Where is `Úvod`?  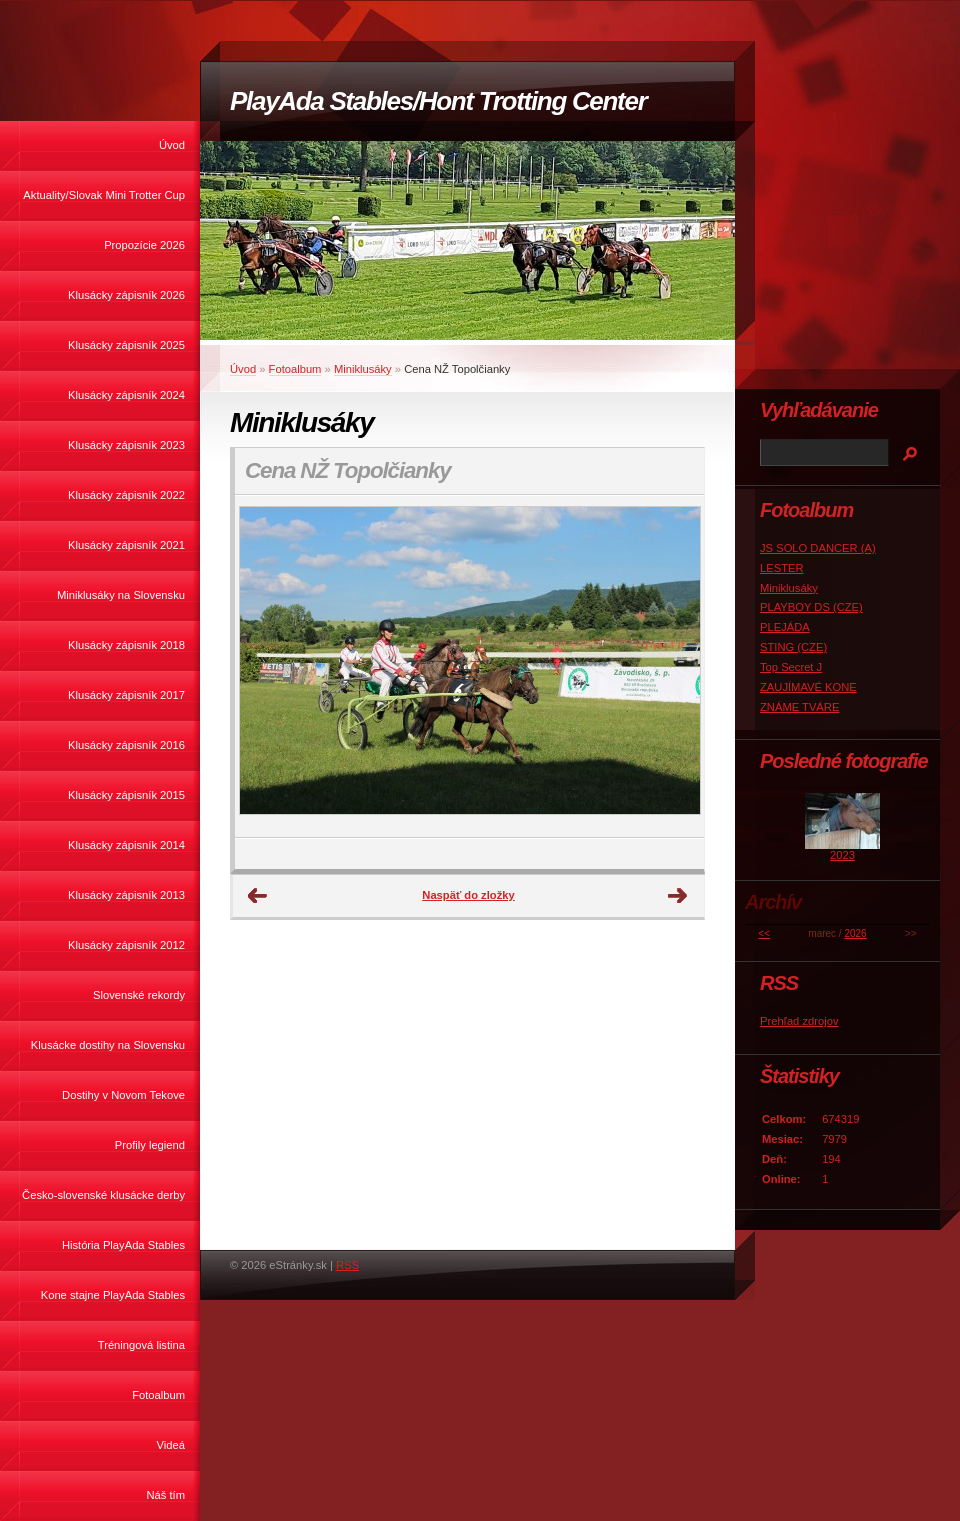 Úvod is located at coordinates (172, 145).